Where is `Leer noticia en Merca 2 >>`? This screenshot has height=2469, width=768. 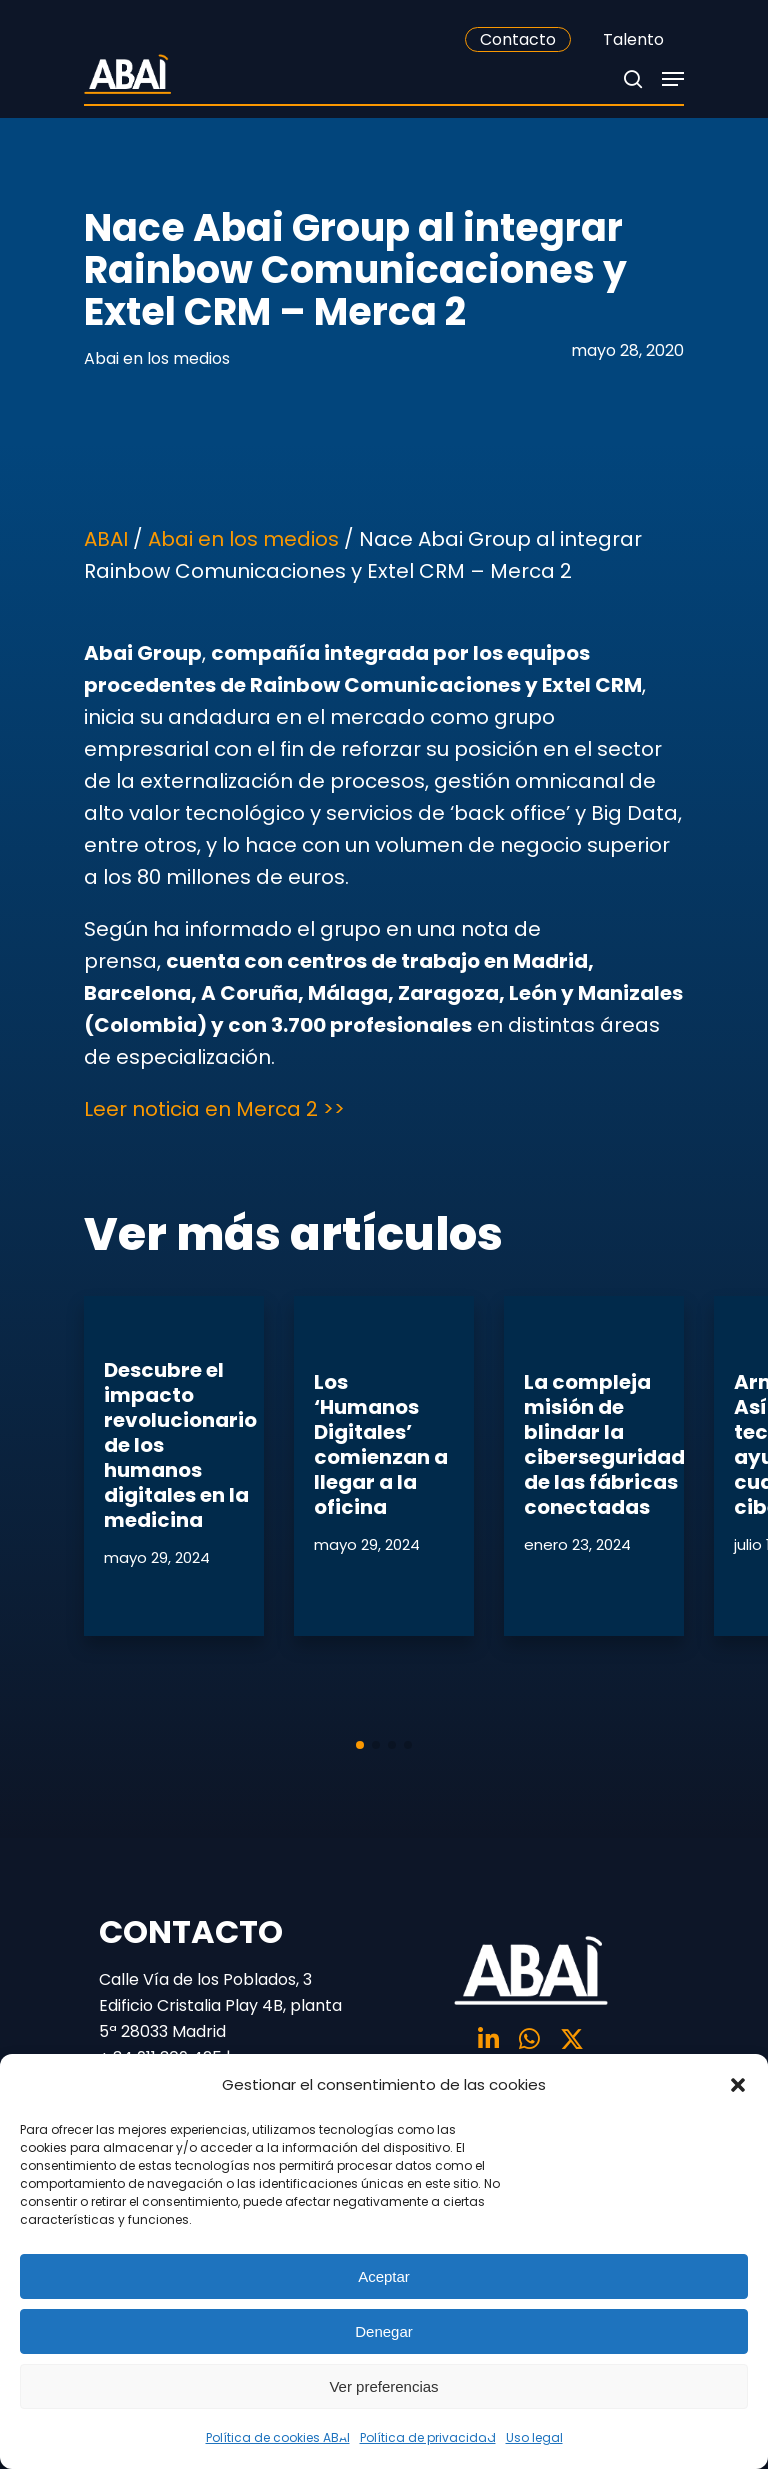
Leer noticia en Merca 2 >> is located at coordinates (214, 1109).